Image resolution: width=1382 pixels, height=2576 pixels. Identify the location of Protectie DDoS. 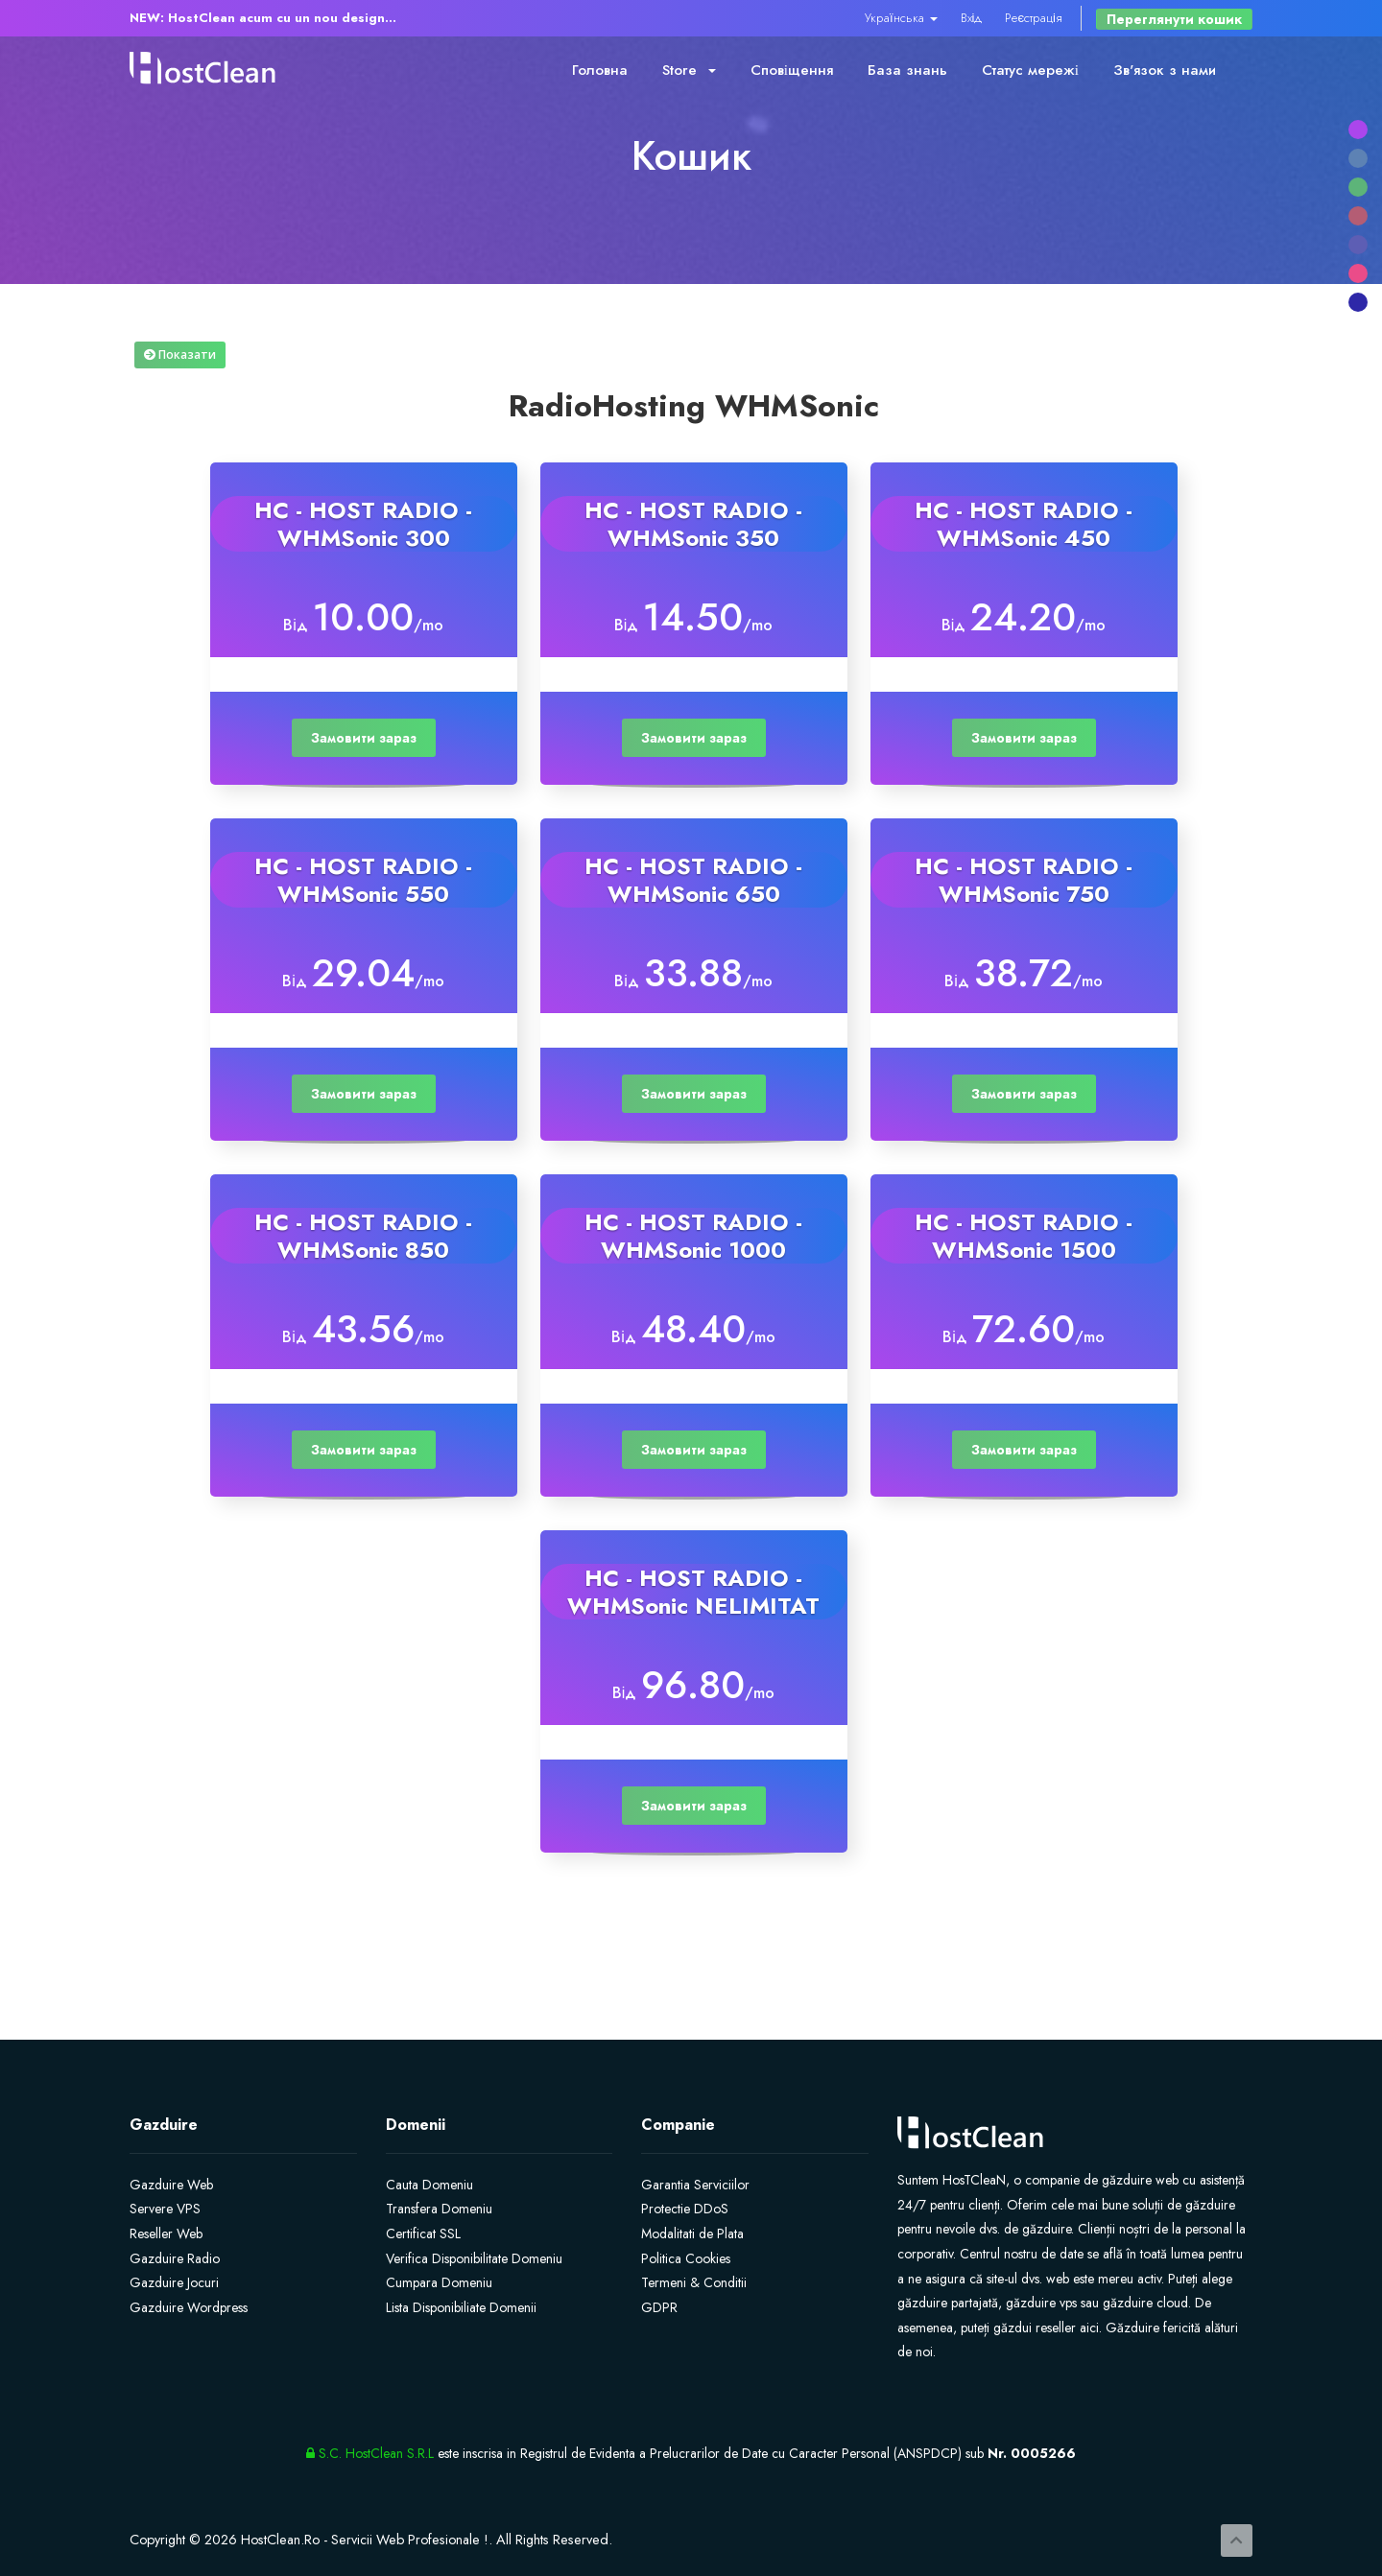
(684, 2208).